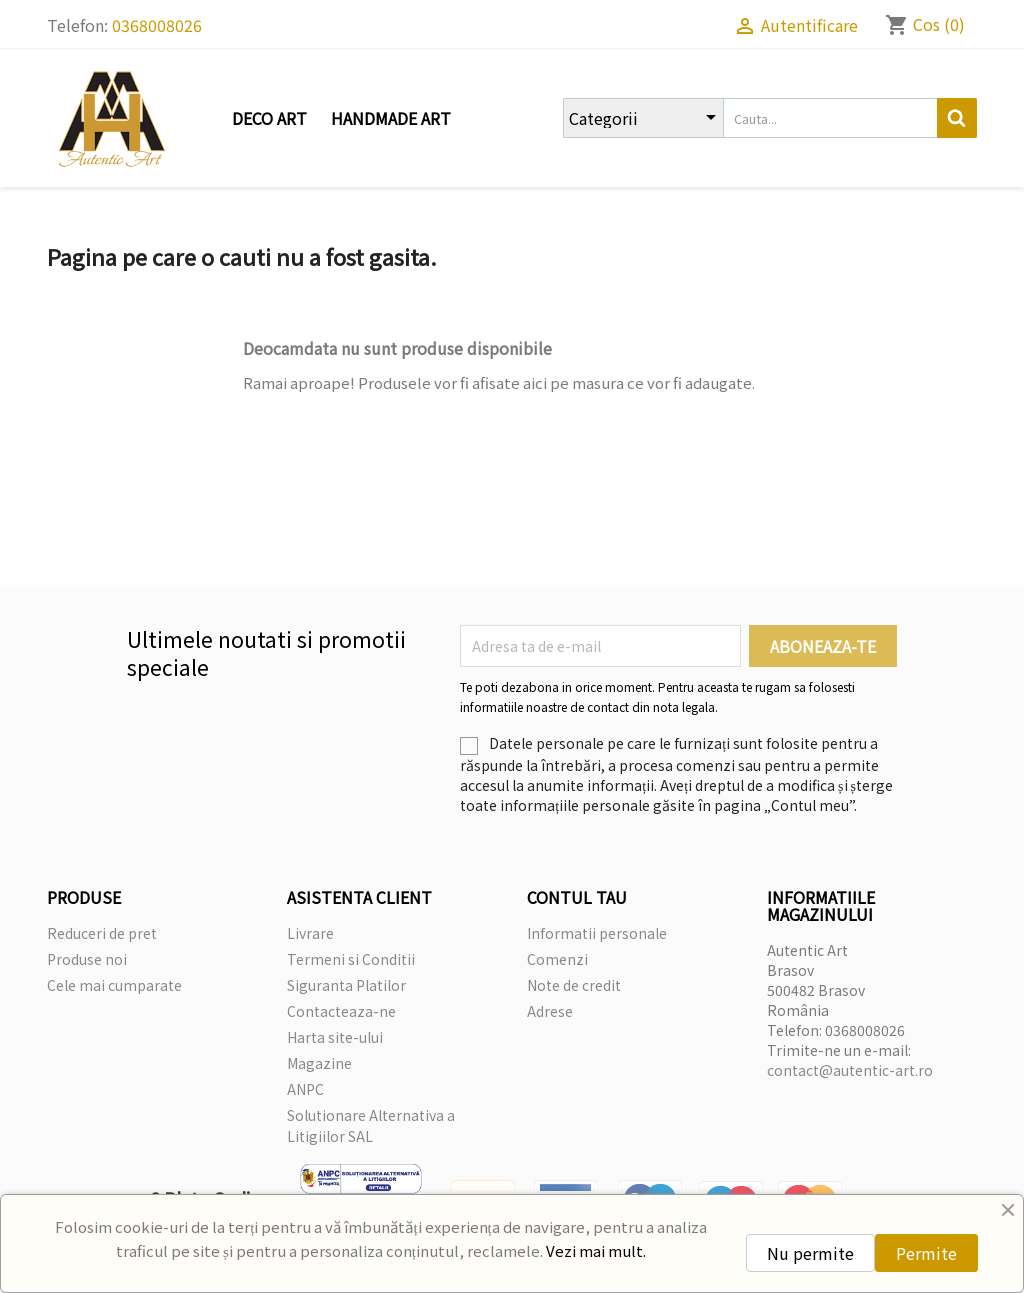 This screenshot has height=1293, width=1024. I want to click on Termeni si Conditii, so click(351, 959).